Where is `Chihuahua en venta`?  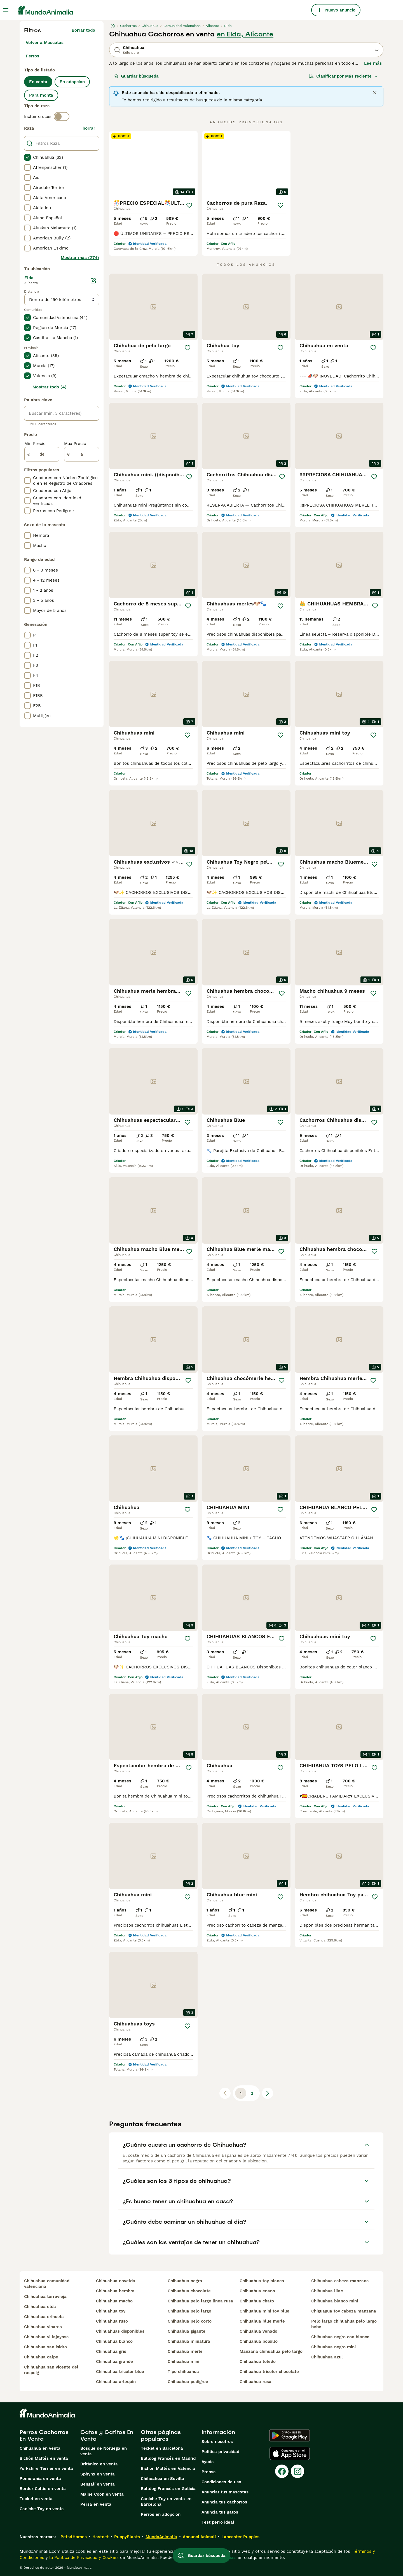 Chihuahua en venta is located at coordinates (40, 2448).